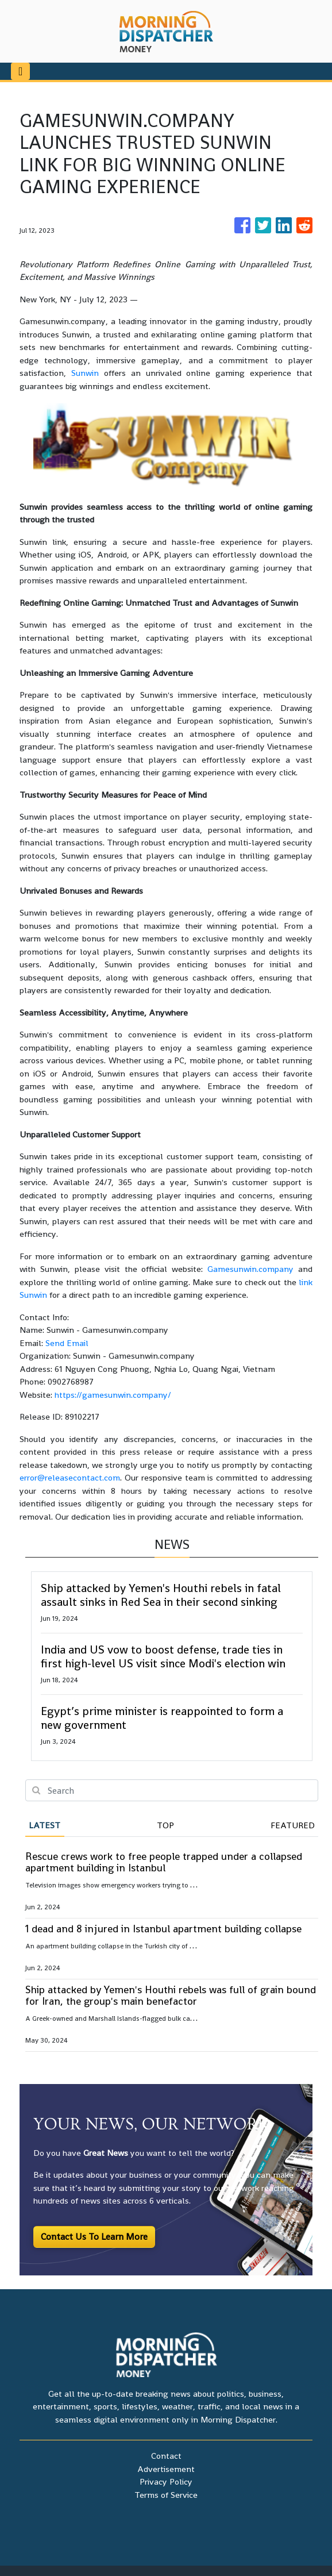 The height and width of the screenshot is (2576, 332). I want to click on [Toggle navigation], so click(20, 71).